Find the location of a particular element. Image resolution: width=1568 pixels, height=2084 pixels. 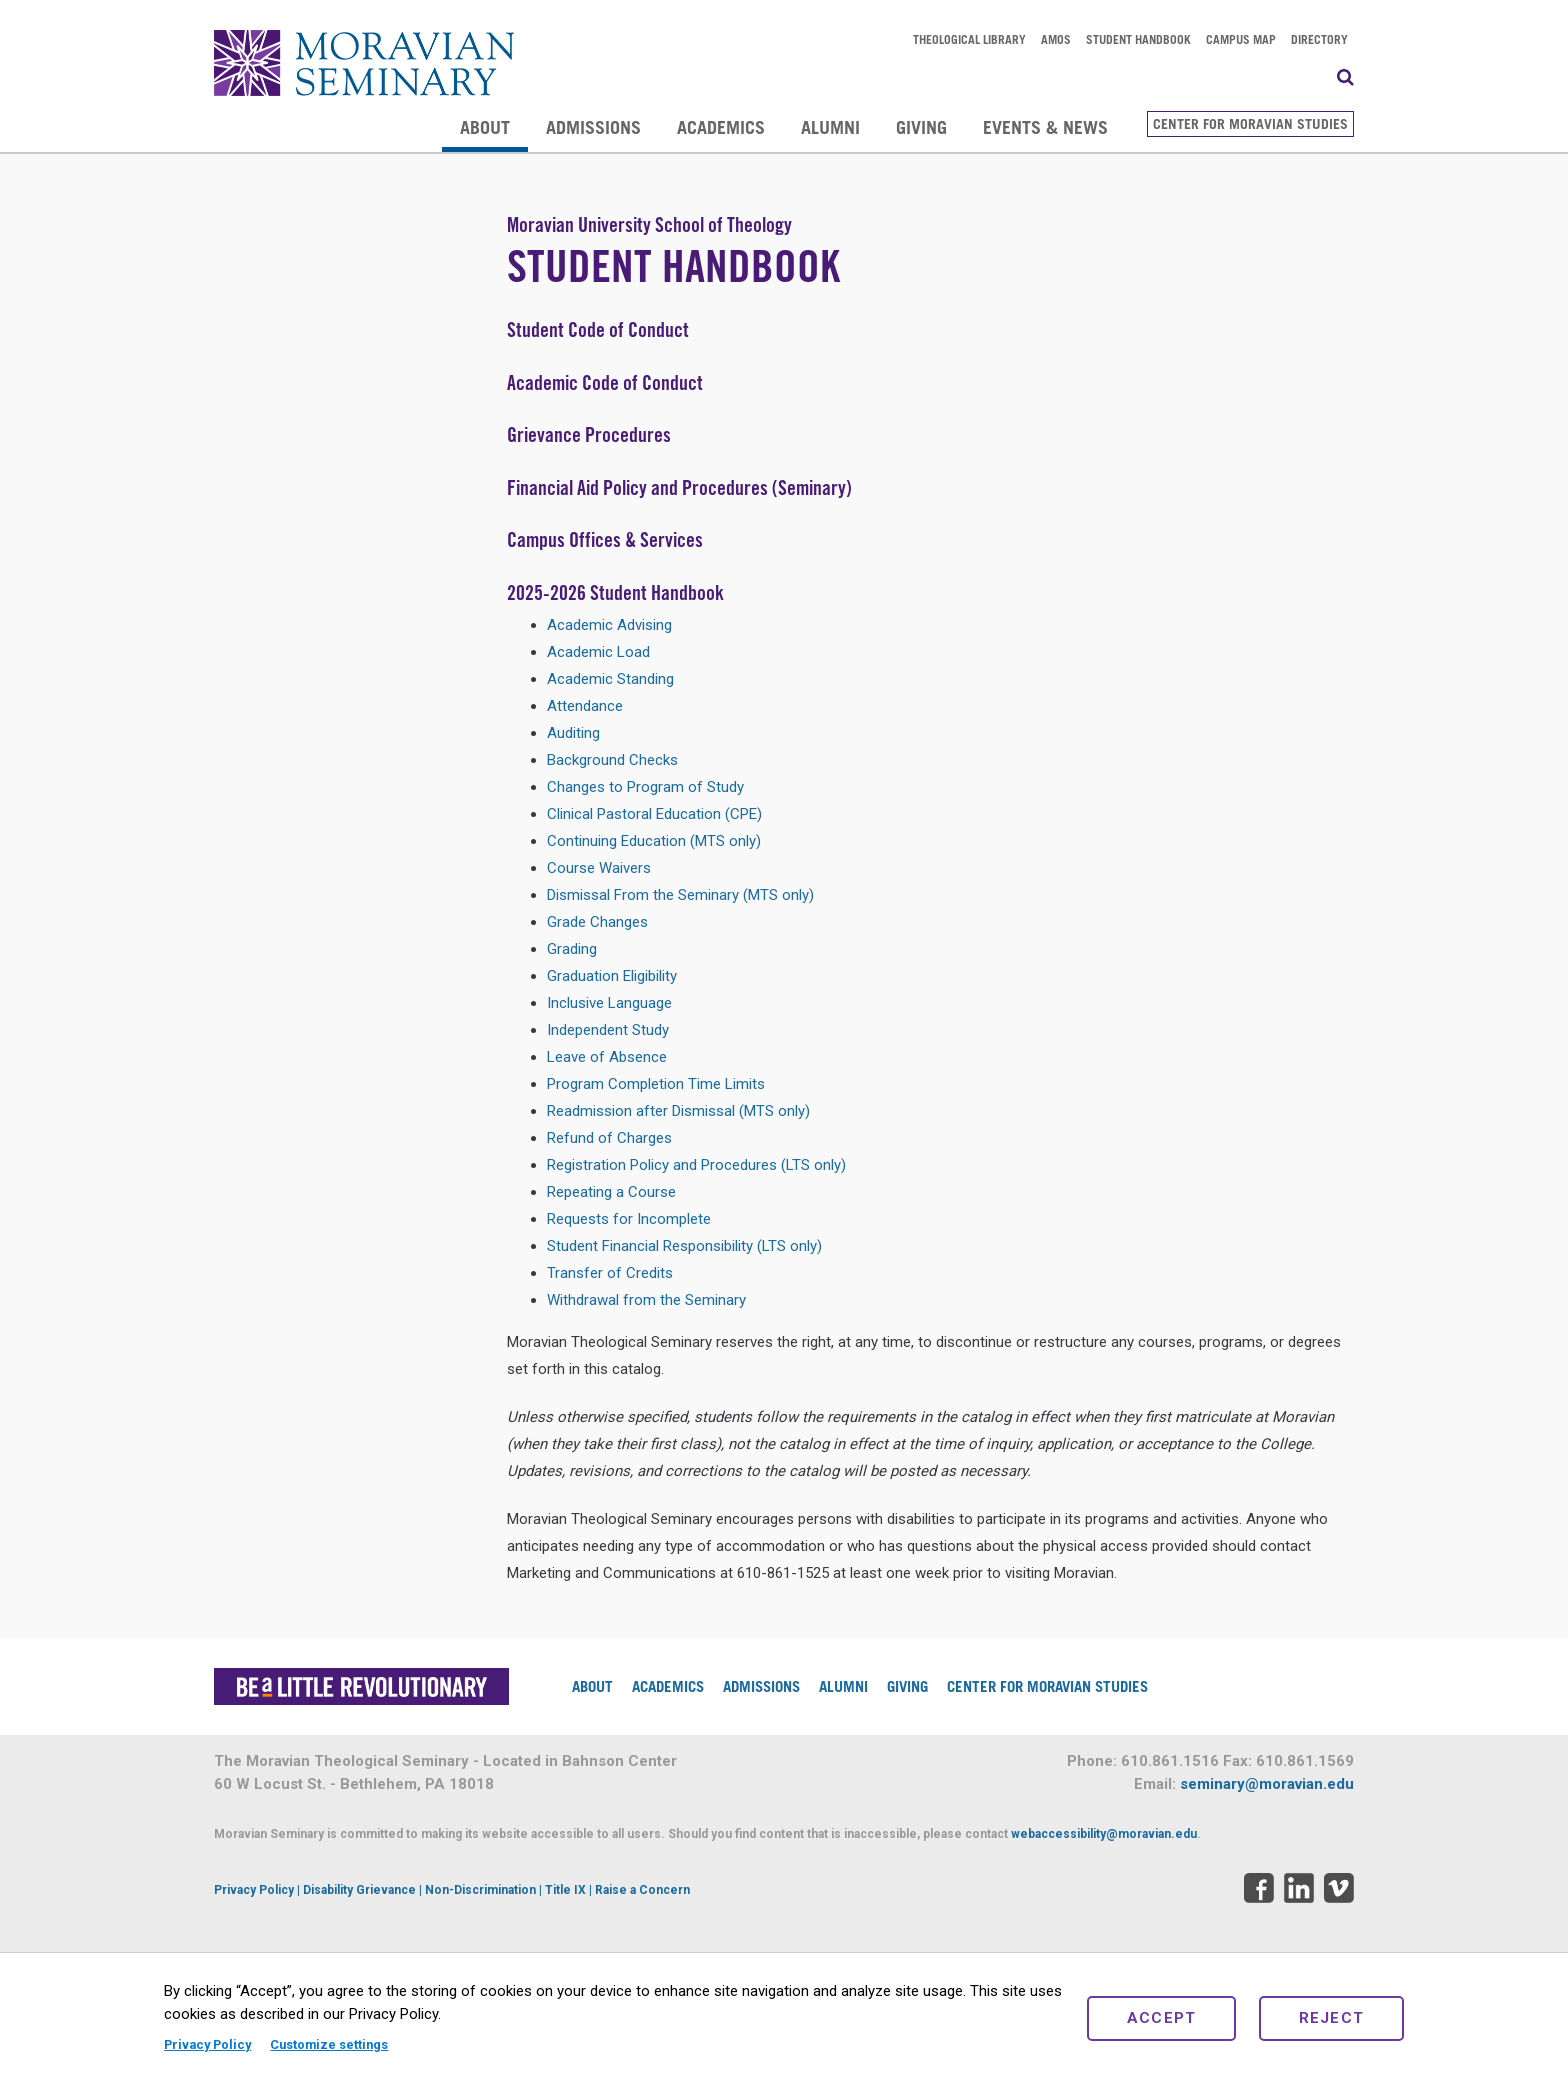

Events & News is located at coordinates (1045, 127).